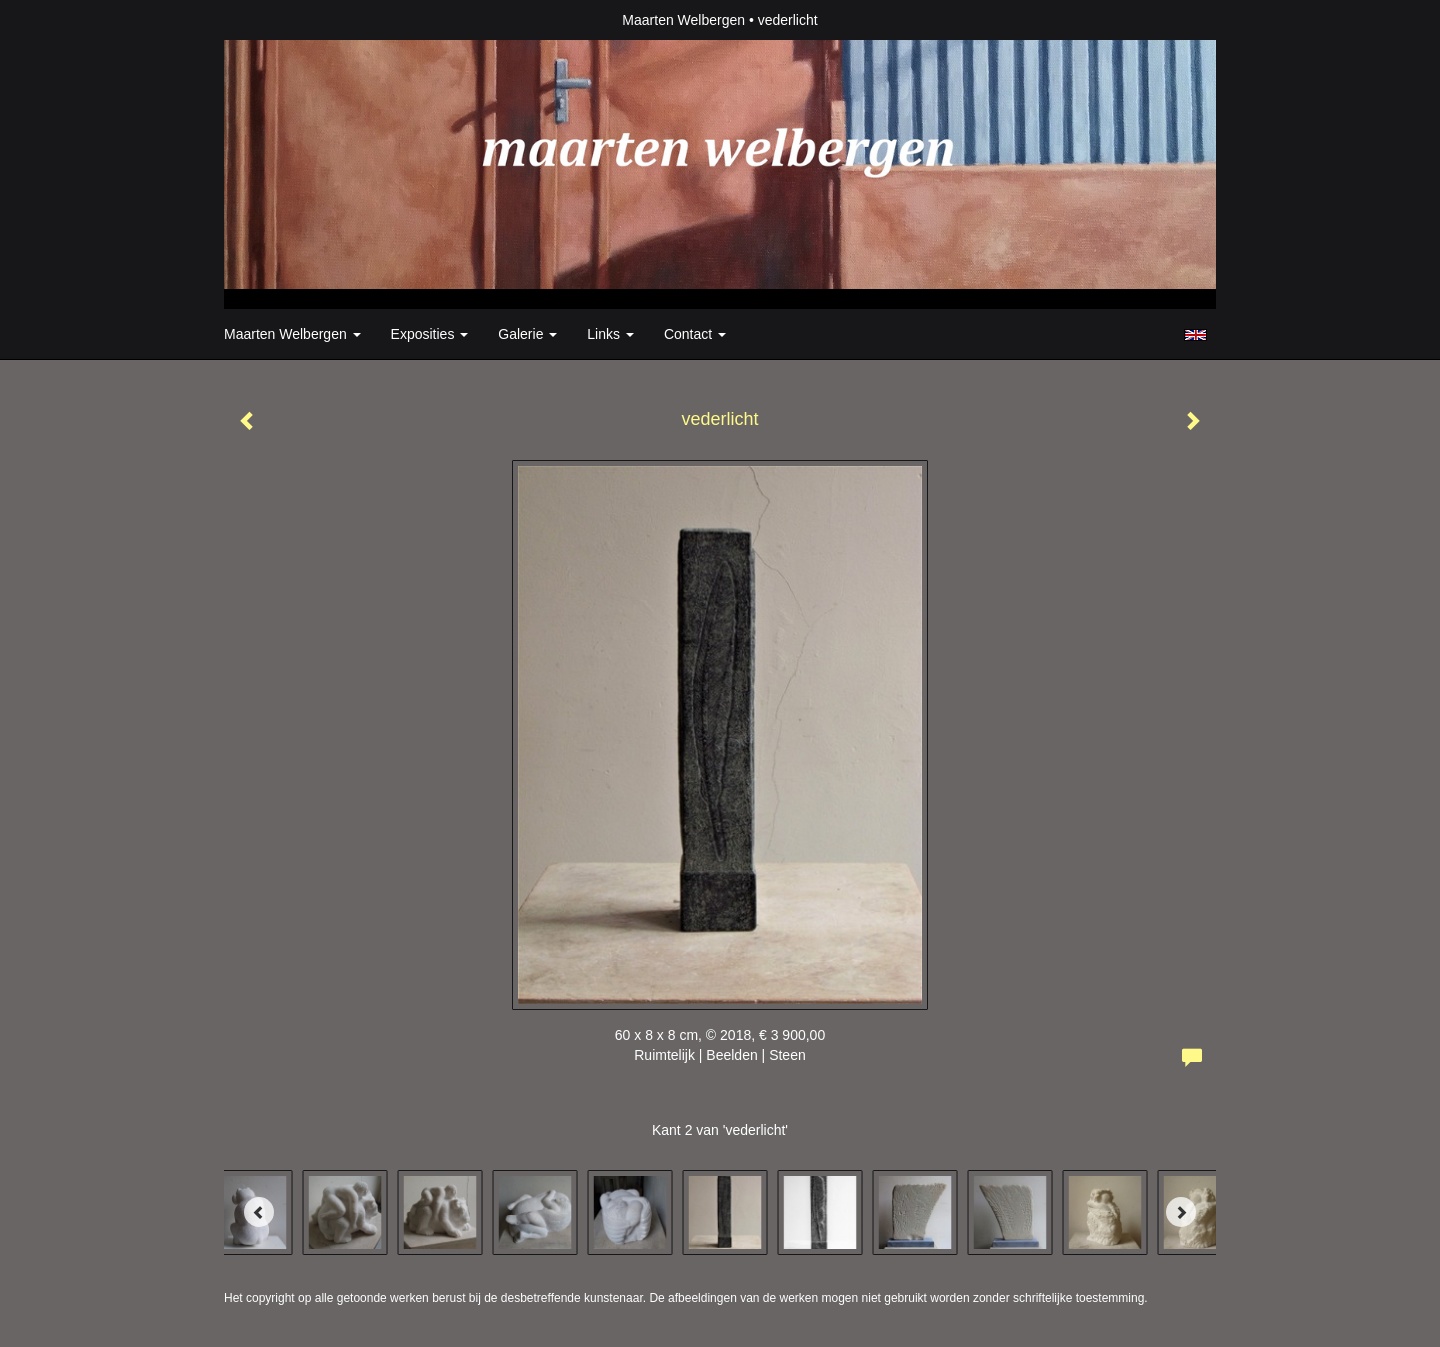 The height and width of the screenshot is (1347, 1440). I want to click on Maarten Welbergen, so click(683, 20).